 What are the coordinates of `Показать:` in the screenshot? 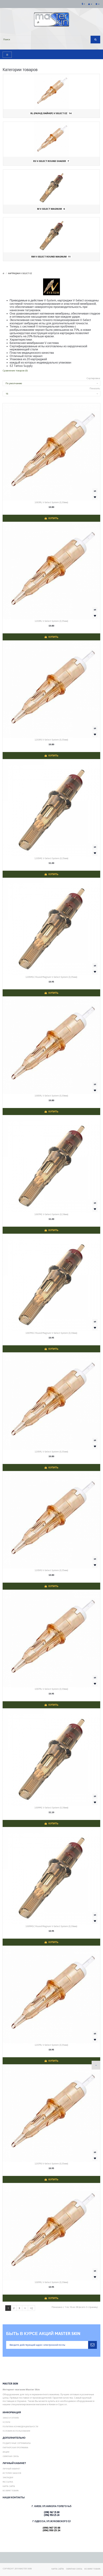 It's located at (95, 388).